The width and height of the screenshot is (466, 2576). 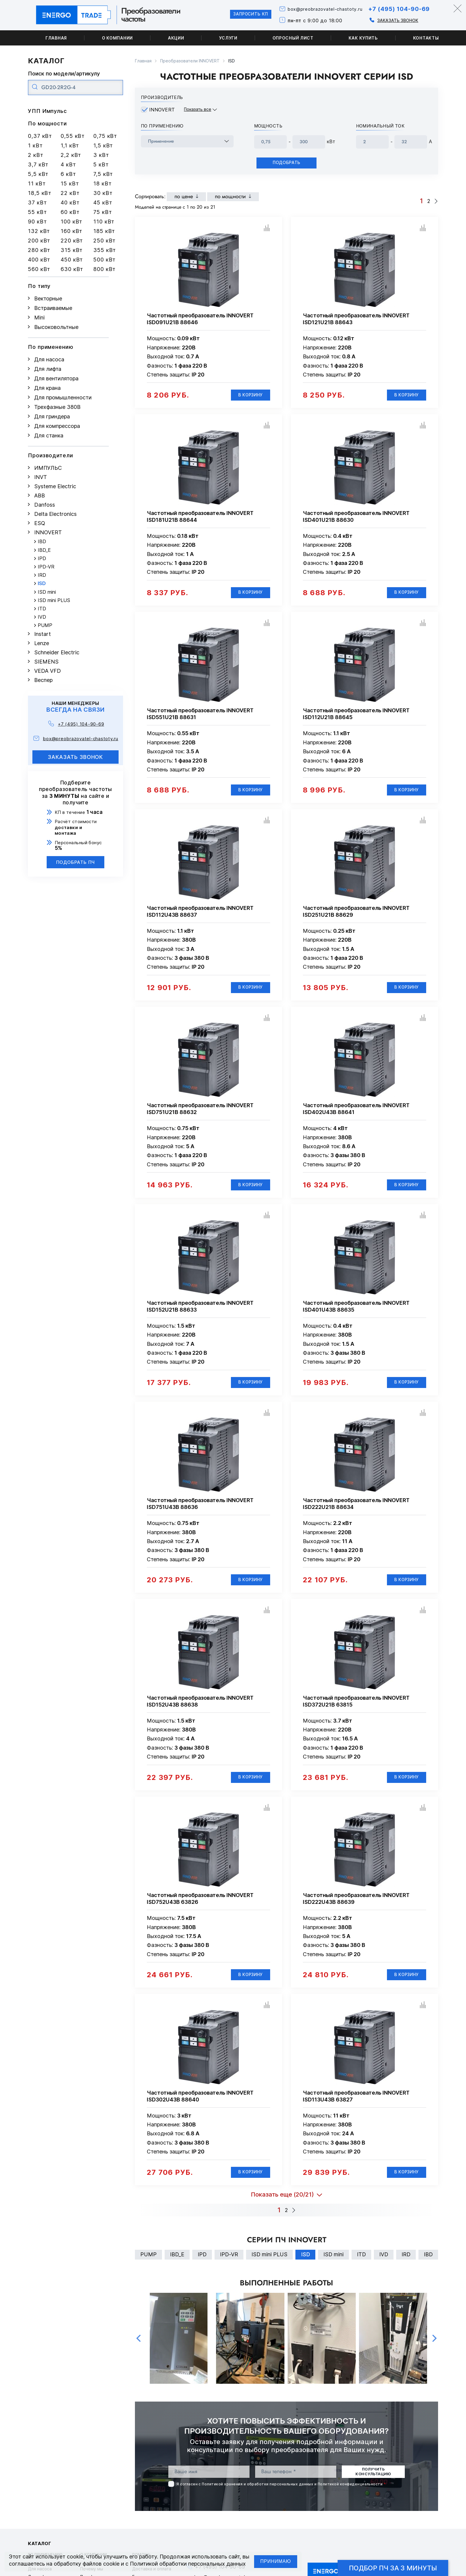 I want to click on Частотный преобразователь INNOVERT ISD113U43B 63827, so click(x=356, y=2109).